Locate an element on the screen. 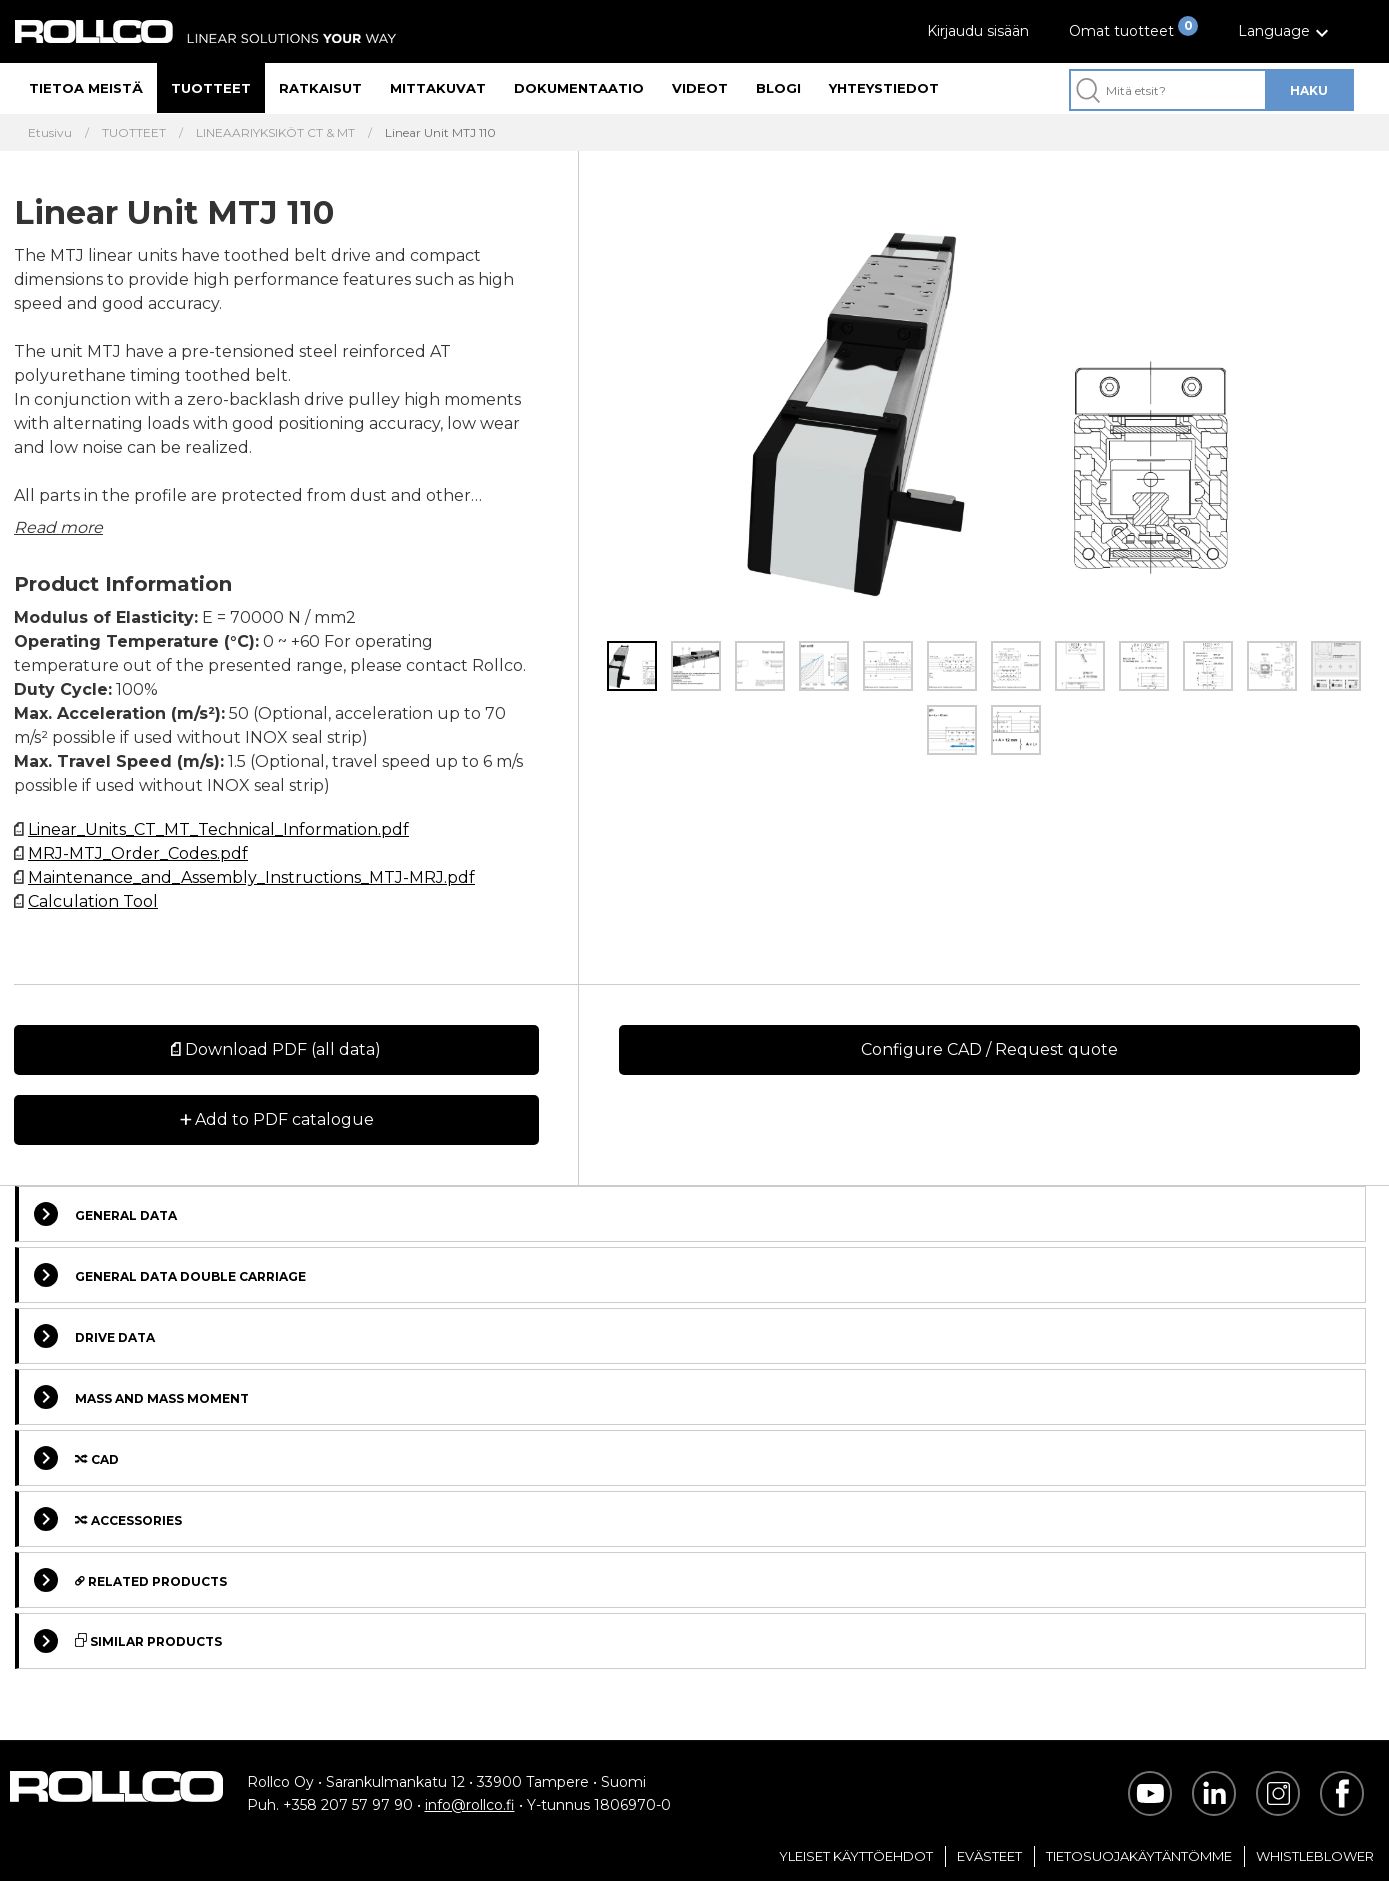 The height and width of the screenshot is (1881, 1389). Blogi is located at coordinates (778, 88).